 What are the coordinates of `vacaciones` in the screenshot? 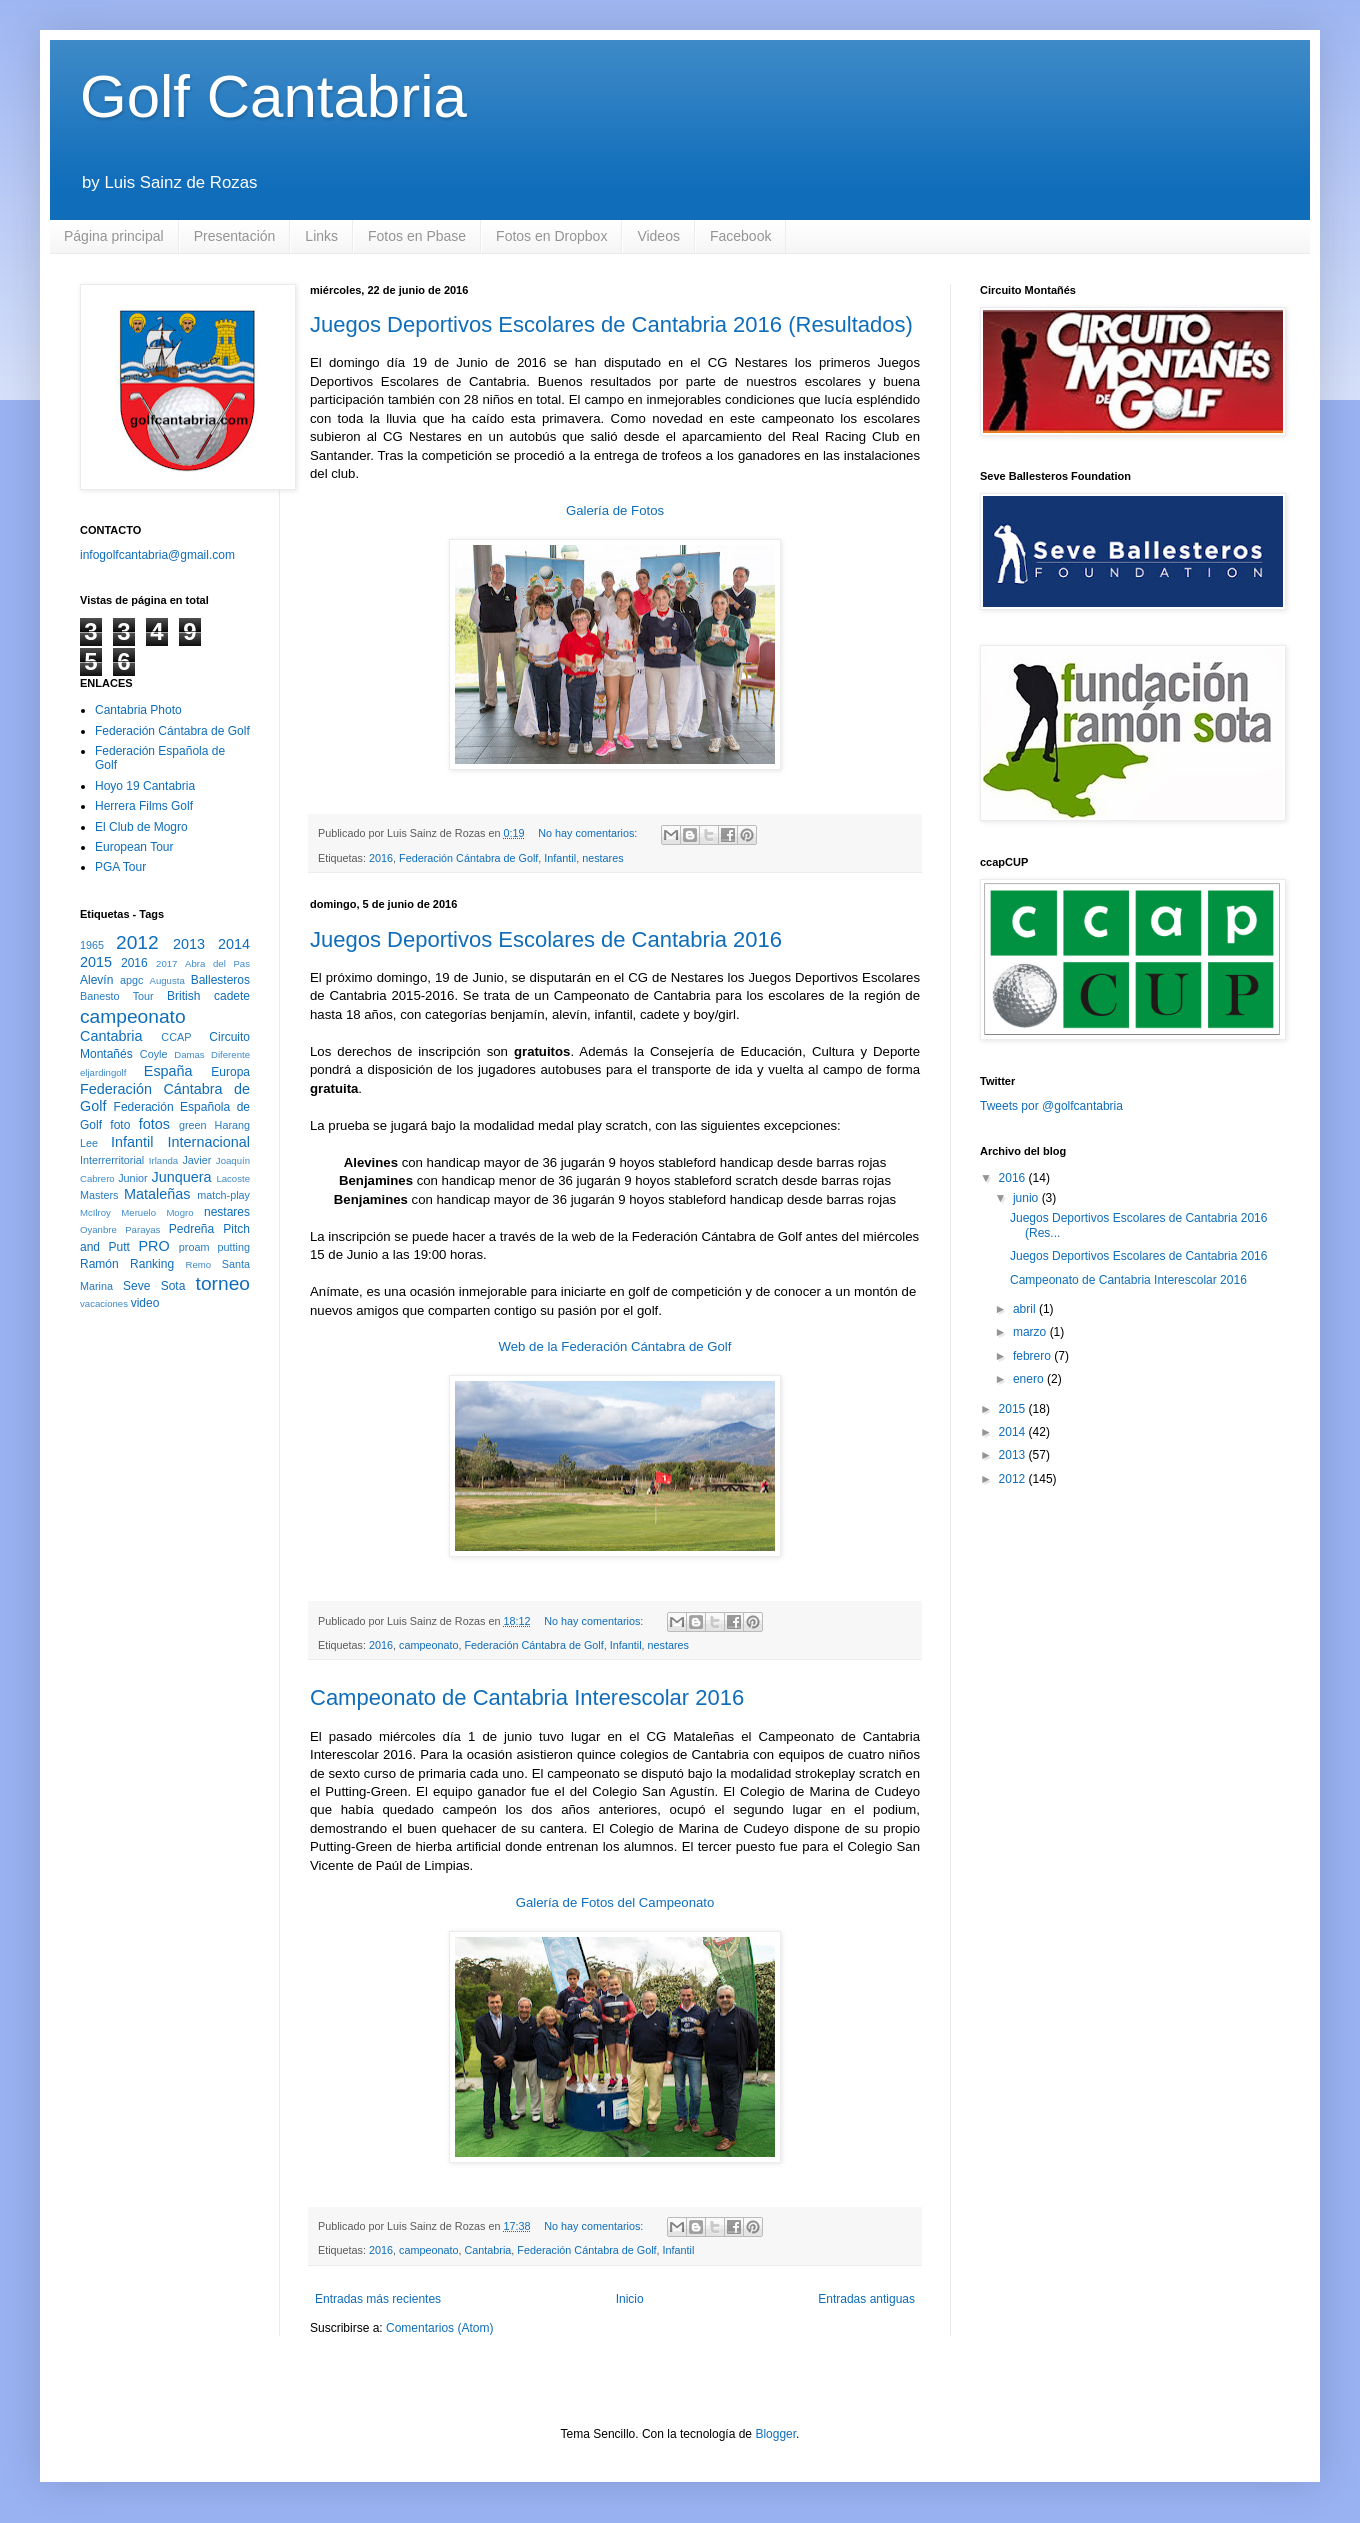 It's located at (104, 1303).